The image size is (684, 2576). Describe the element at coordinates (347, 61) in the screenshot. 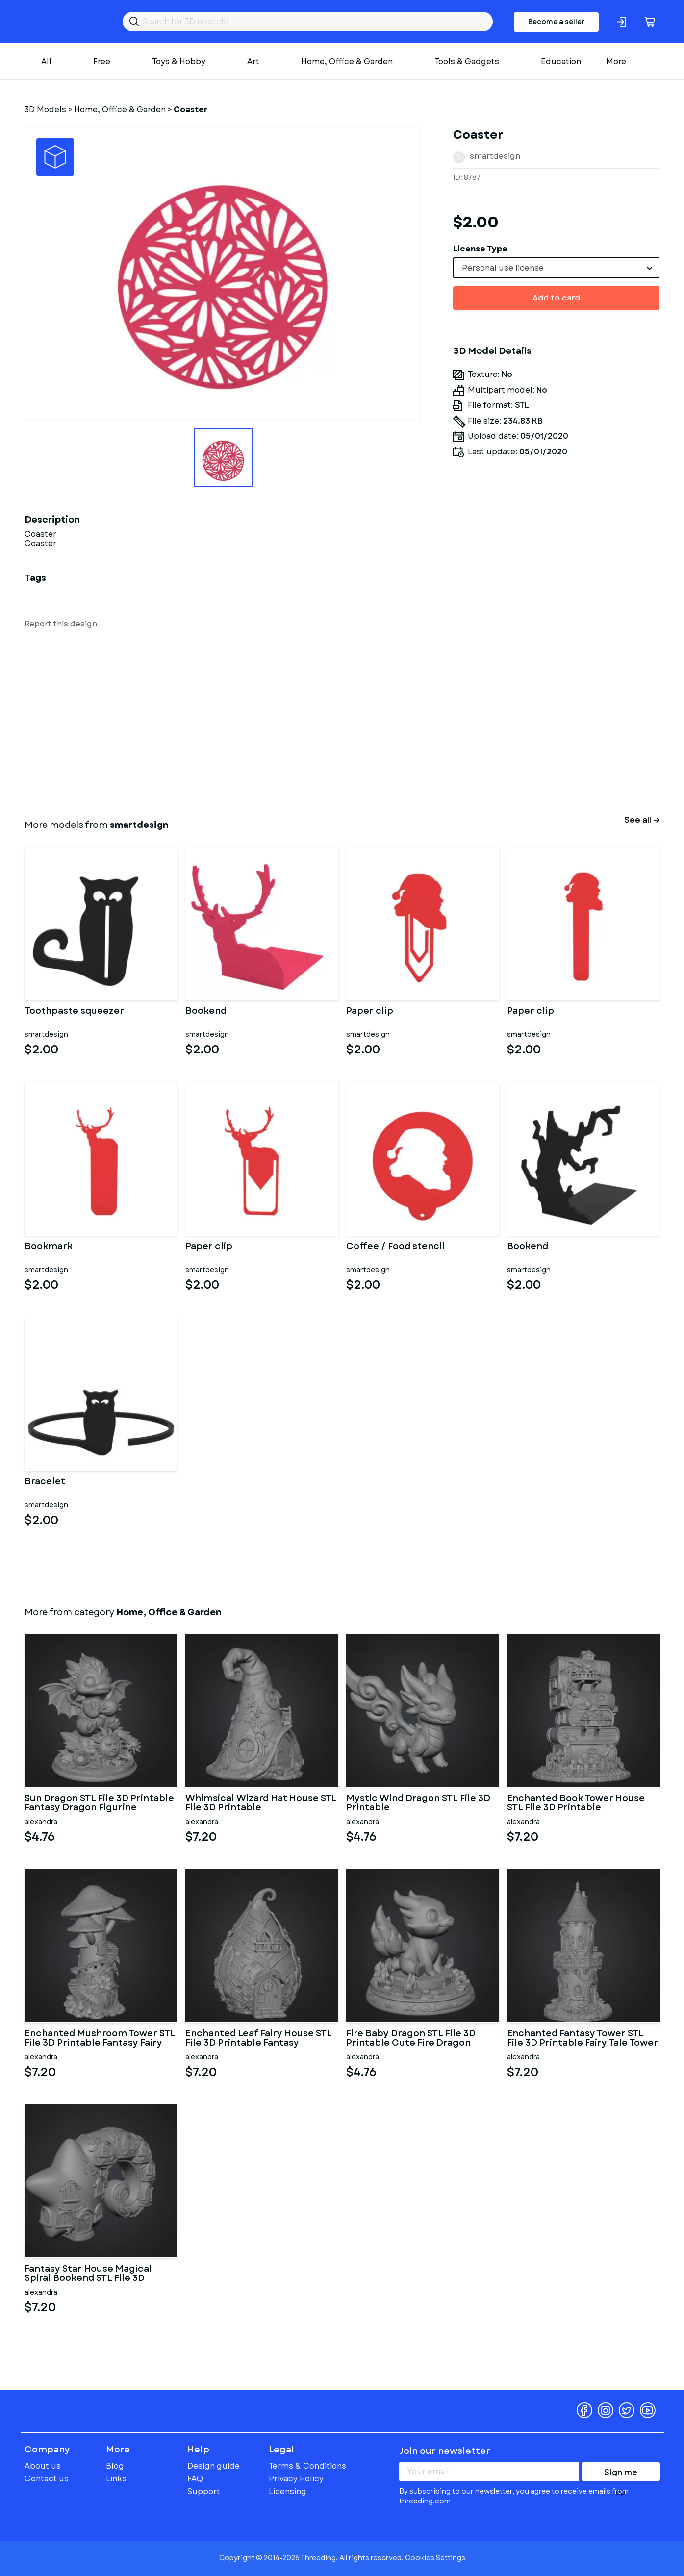

I see `Home, Office & Garden` at that location.